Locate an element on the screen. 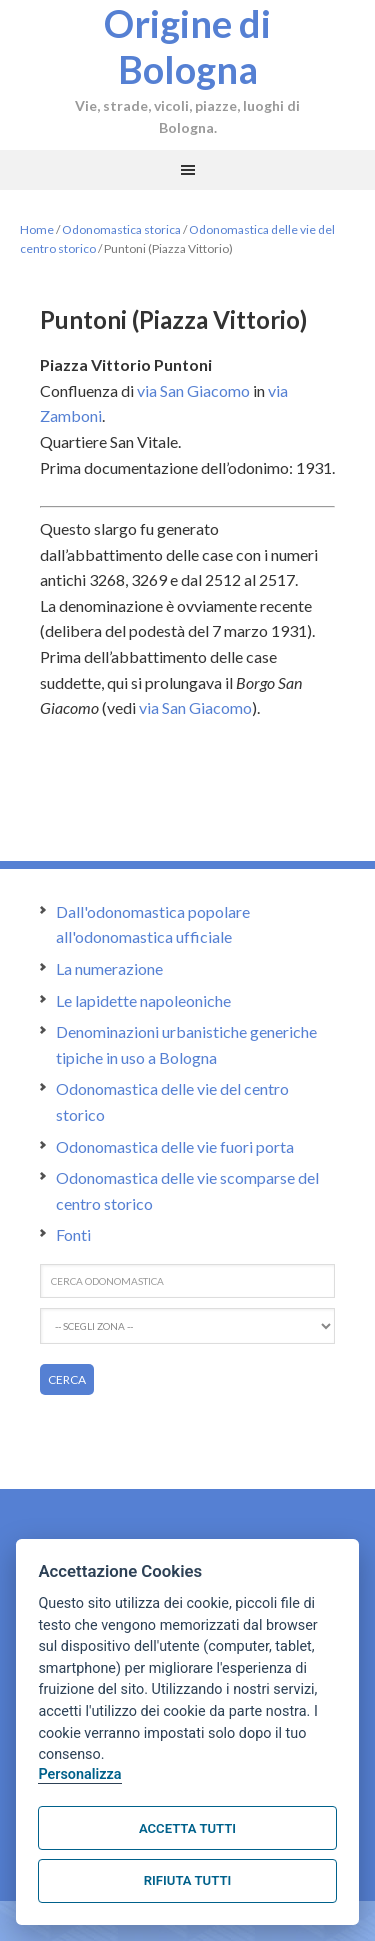 Image resolution: width=375 pixels, height=1941 pixels. Rifiuta tutti is located at coordinates (187, 1880).